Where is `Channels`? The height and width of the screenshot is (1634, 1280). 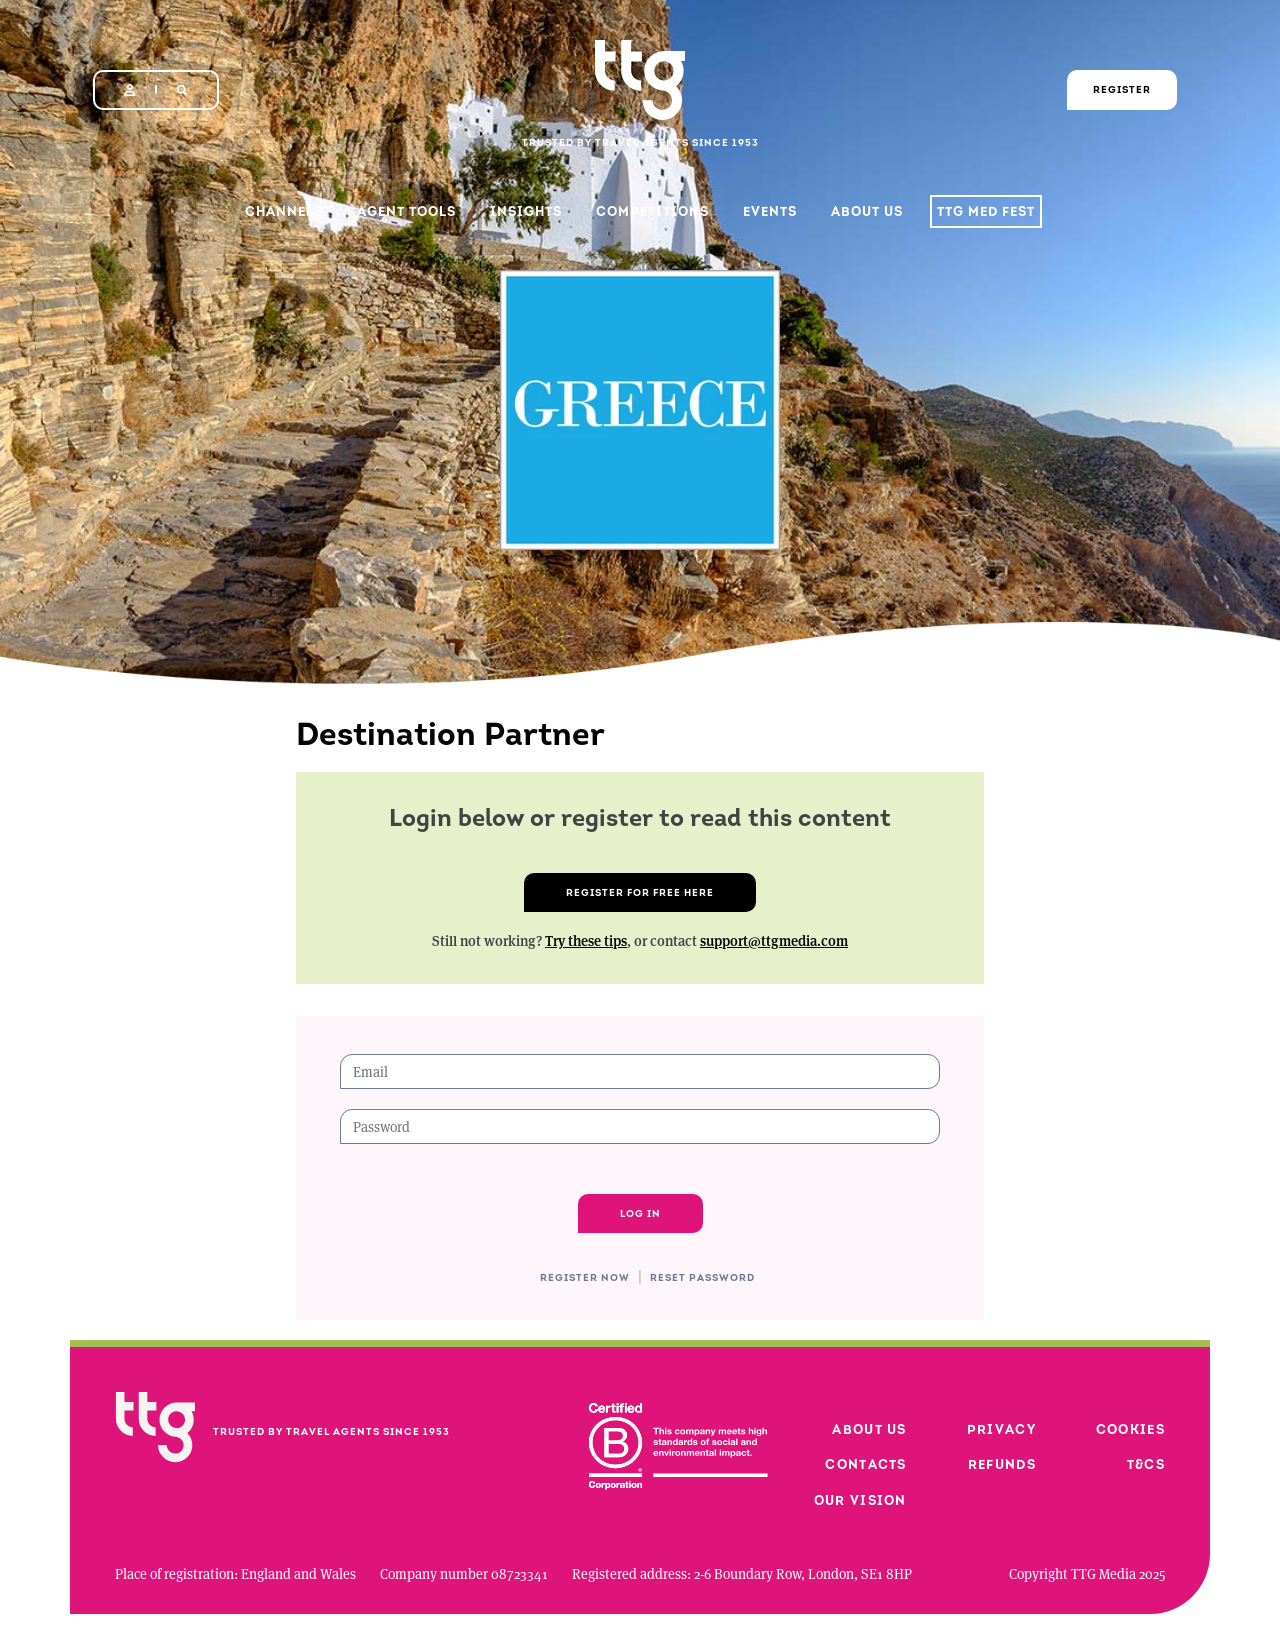
Channels is located at coordinates (284, 211).